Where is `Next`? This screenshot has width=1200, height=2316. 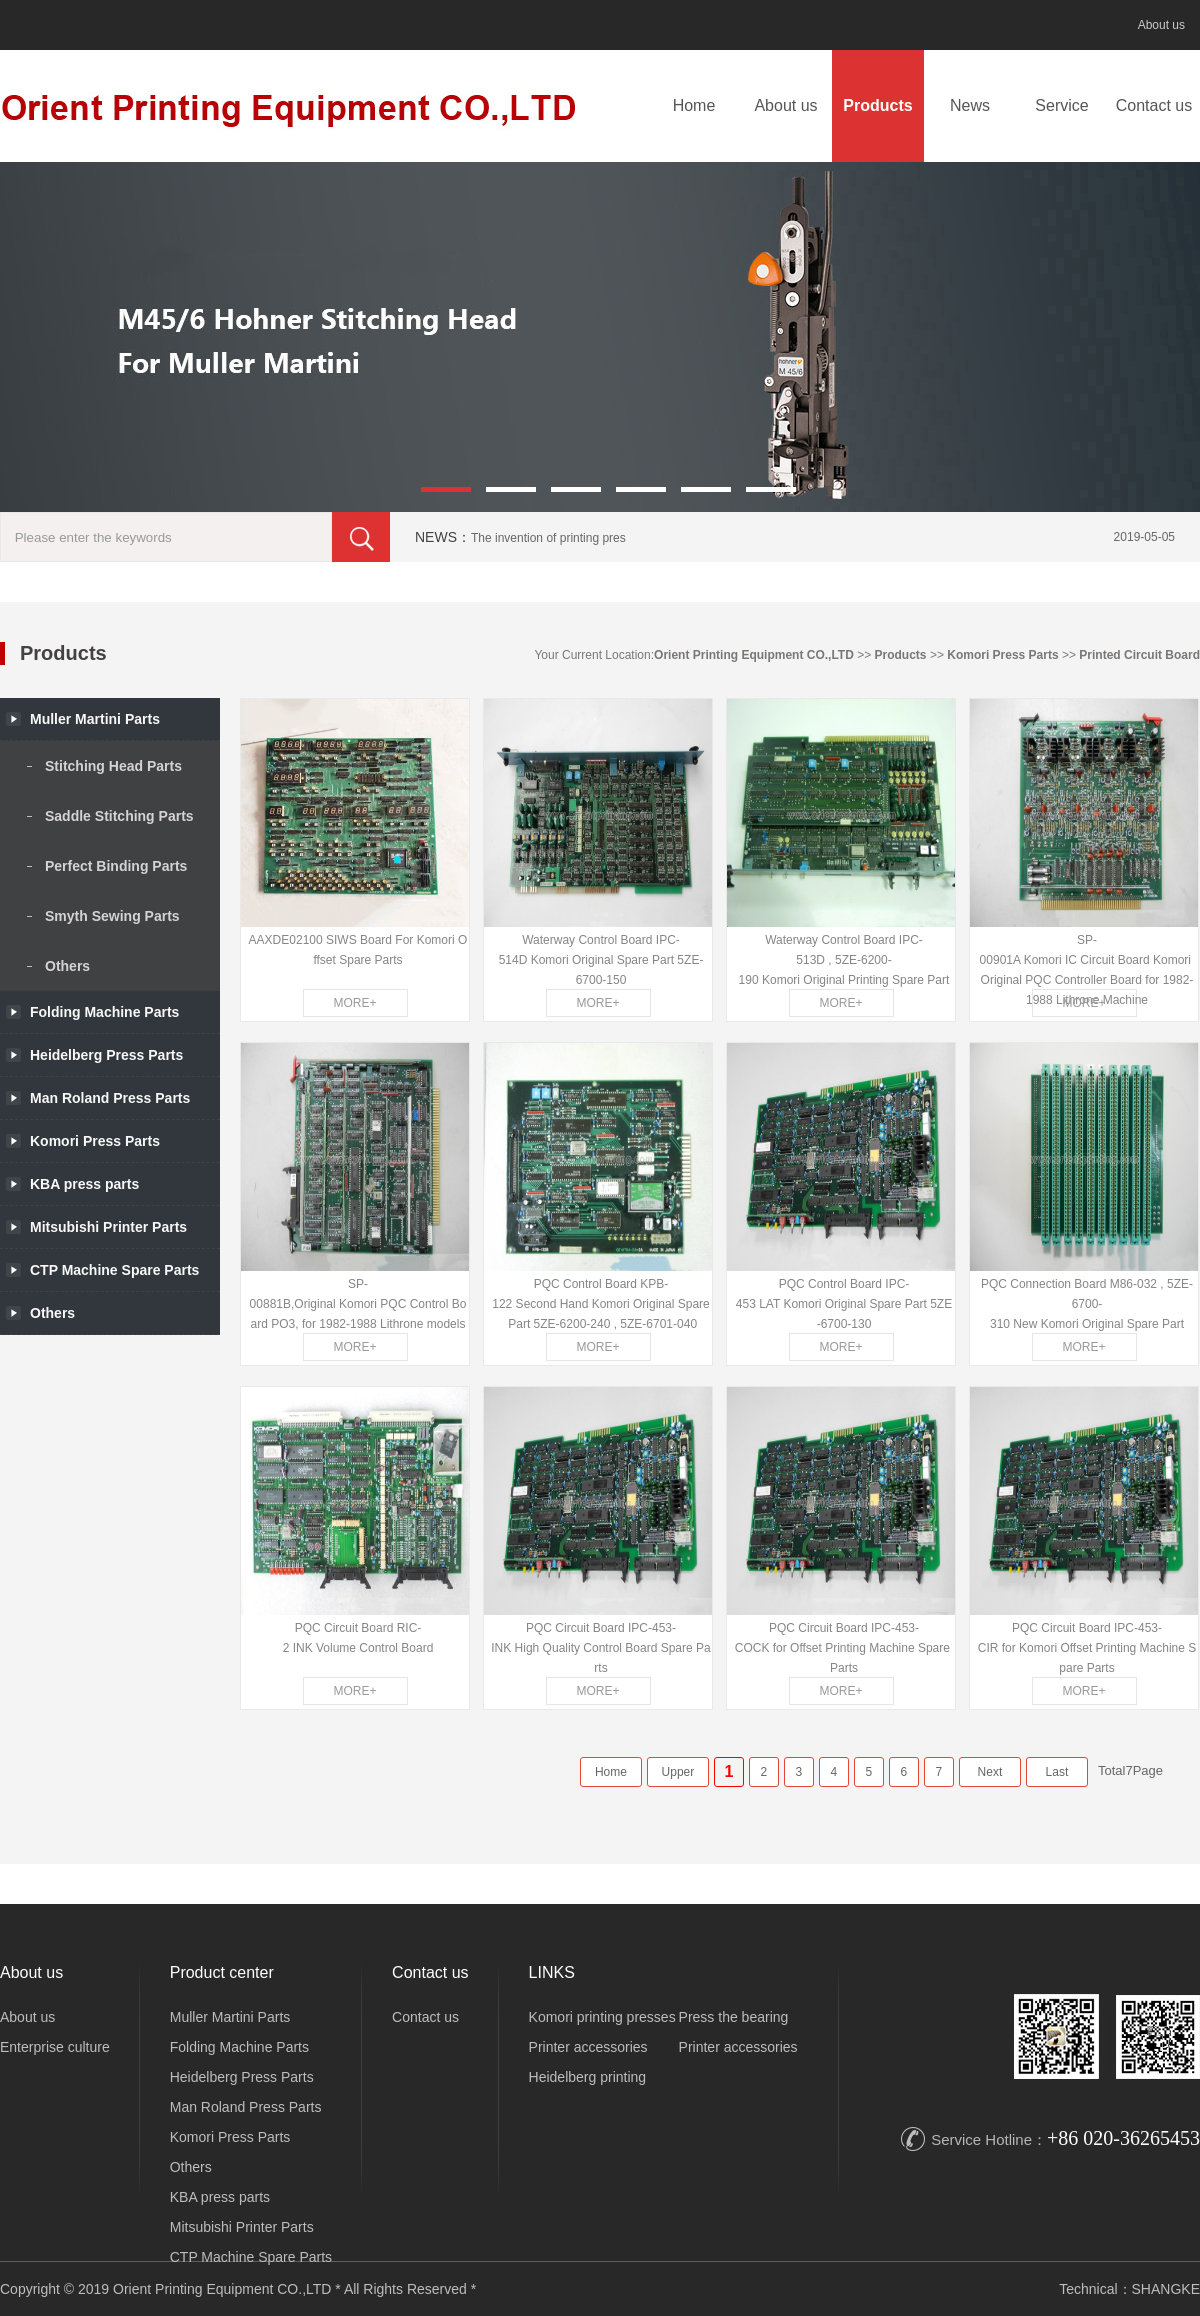
Next is located at coordinates (990, 1772).